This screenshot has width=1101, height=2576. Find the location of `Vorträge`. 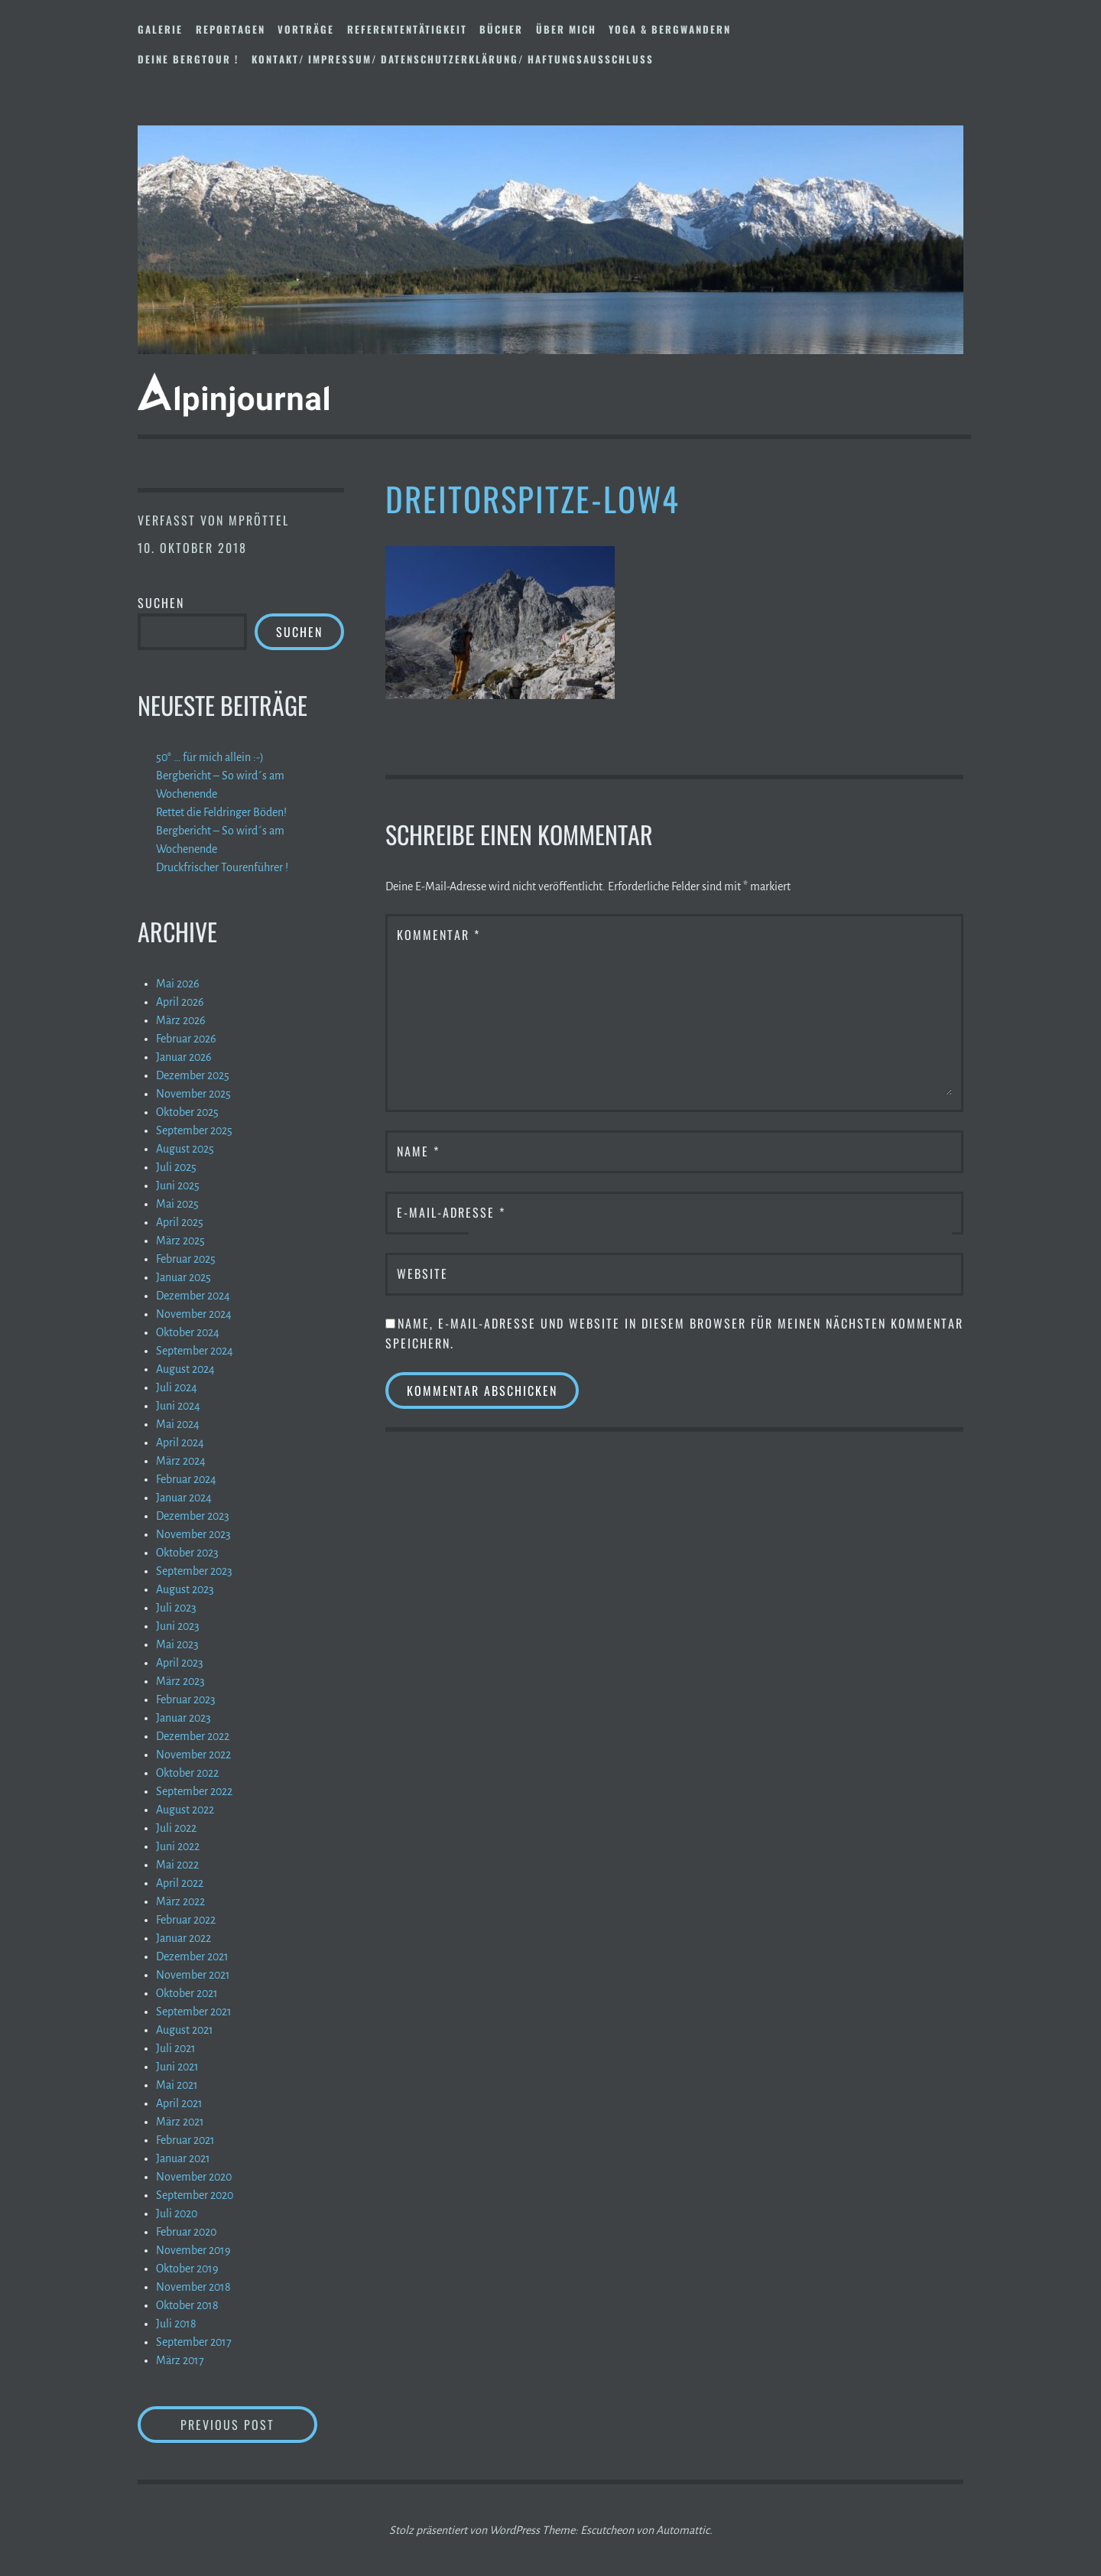

Vorträge is located at coordinates (306, 29).